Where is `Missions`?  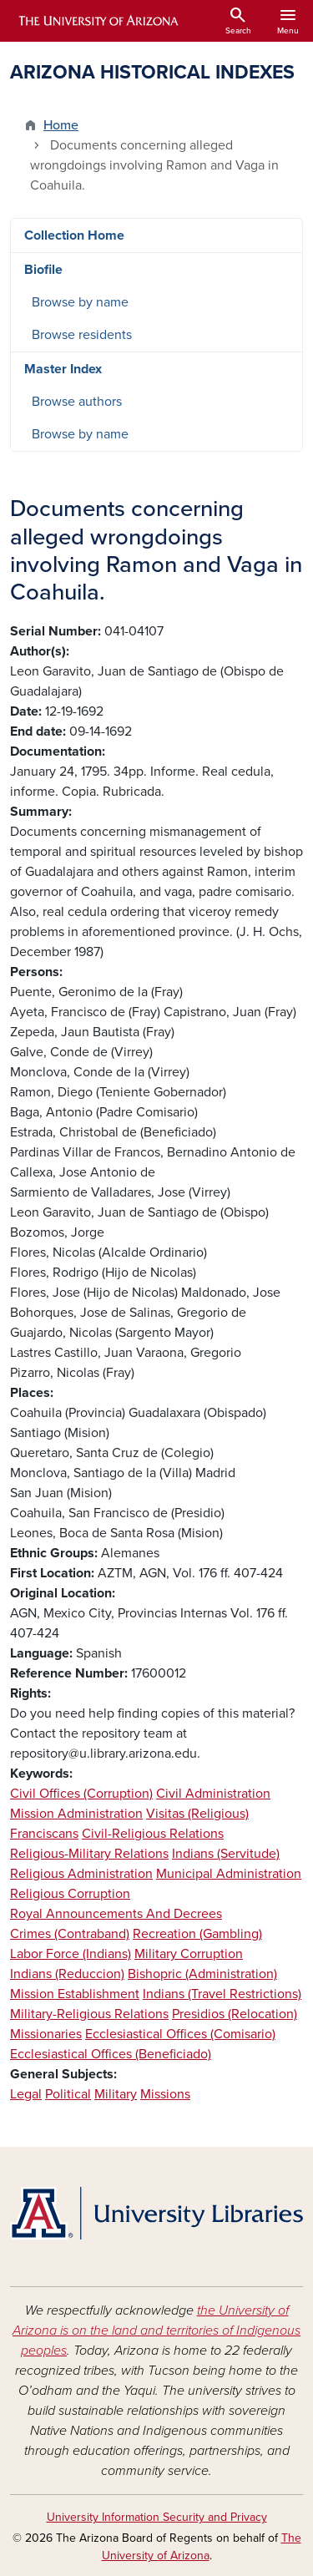 Missions is located at coordinates (165, 2094).